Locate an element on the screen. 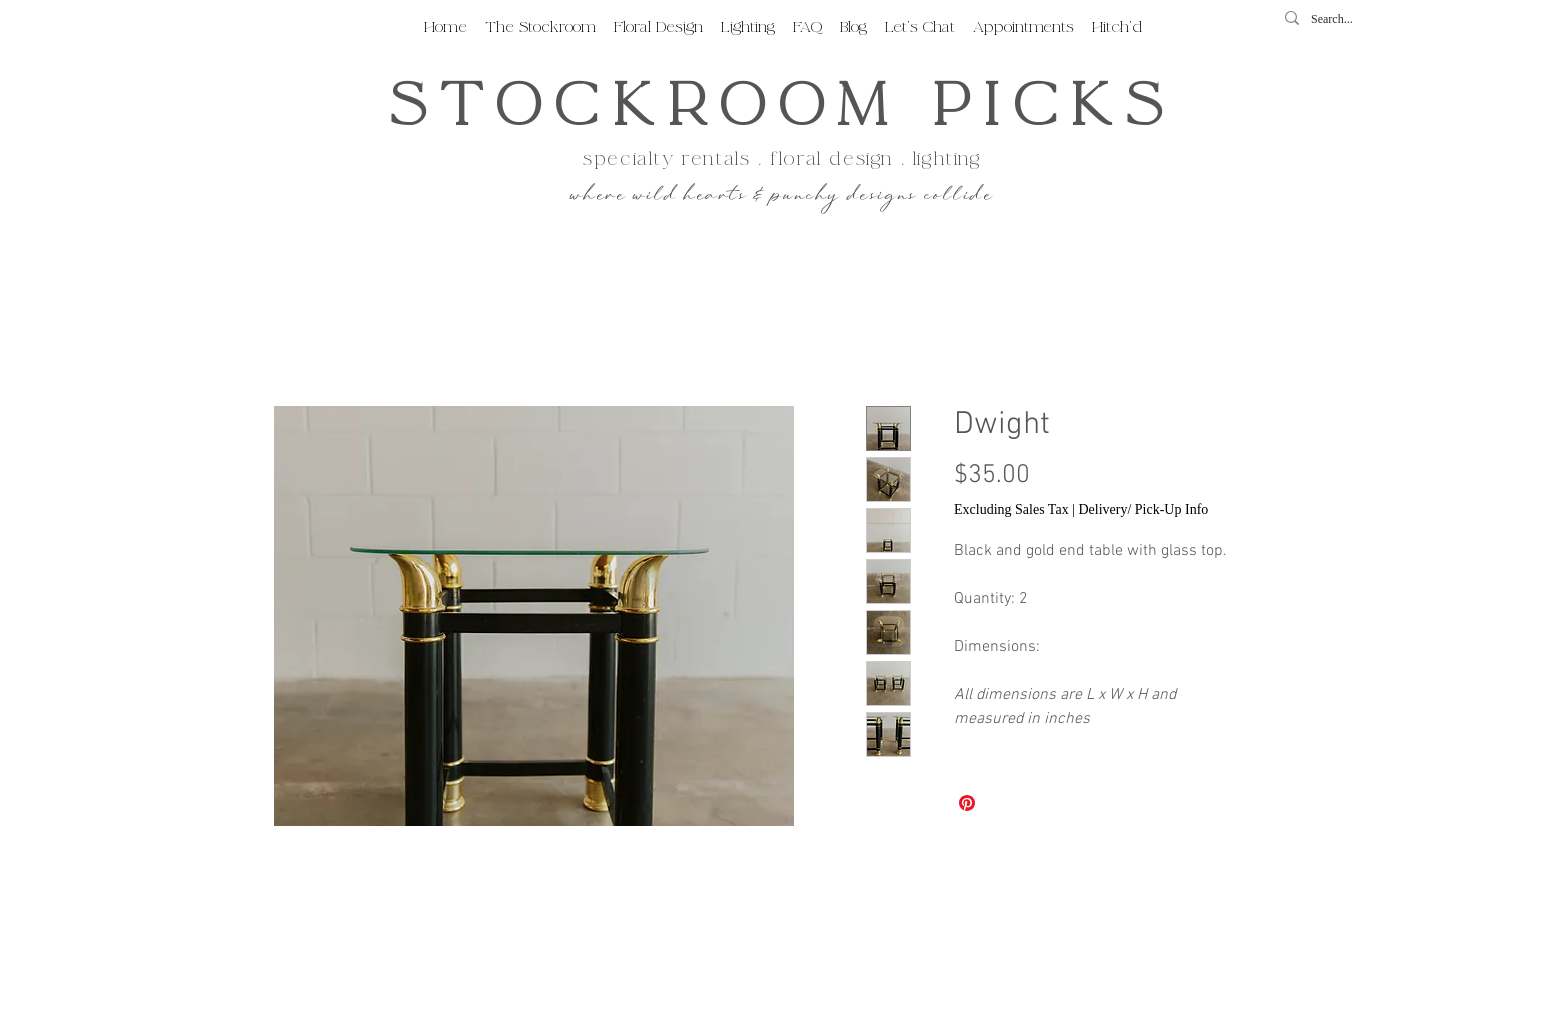 This screenshot has width=1568, height=1036. Delivery/ Pick-Up Info is located at coordinates (1143, 509).